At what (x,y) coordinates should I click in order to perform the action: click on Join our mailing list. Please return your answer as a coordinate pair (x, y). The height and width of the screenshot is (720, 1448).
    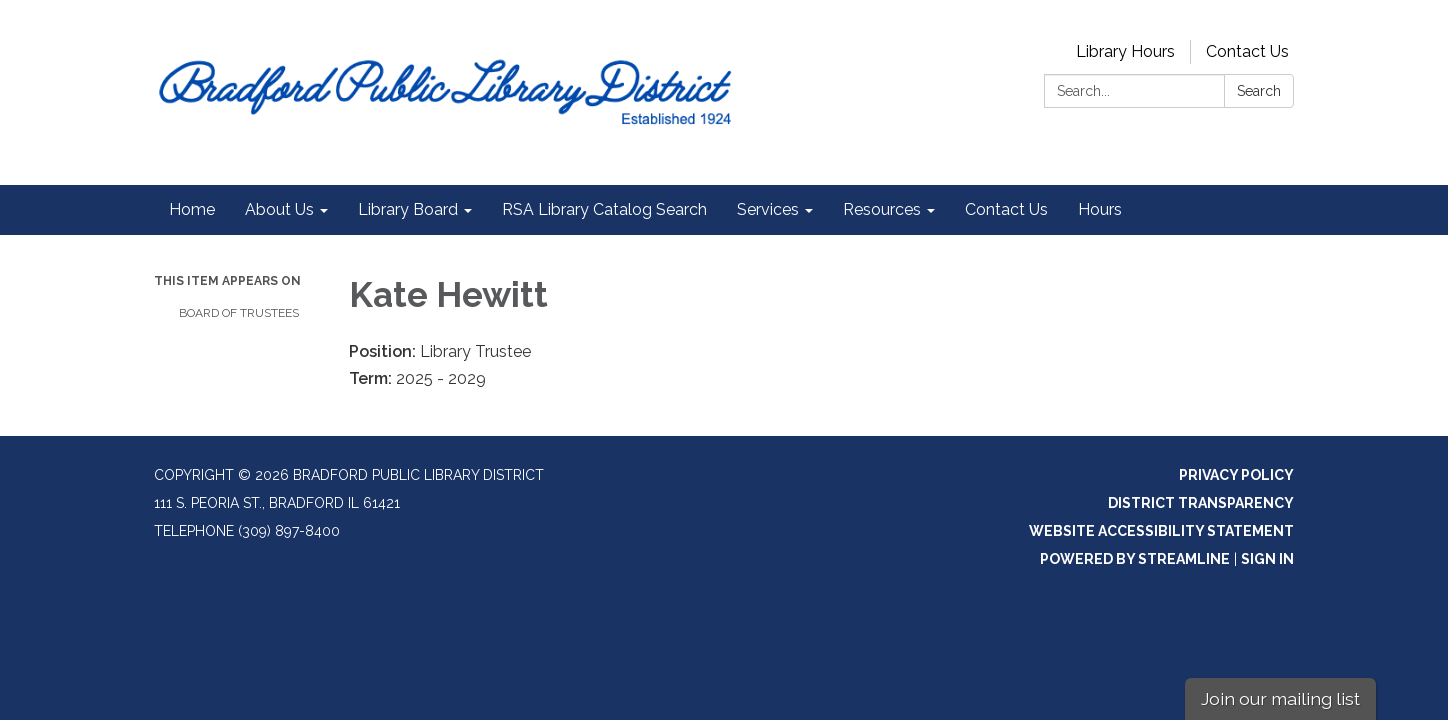
    Looking at the image, I should click on (1280, 698).